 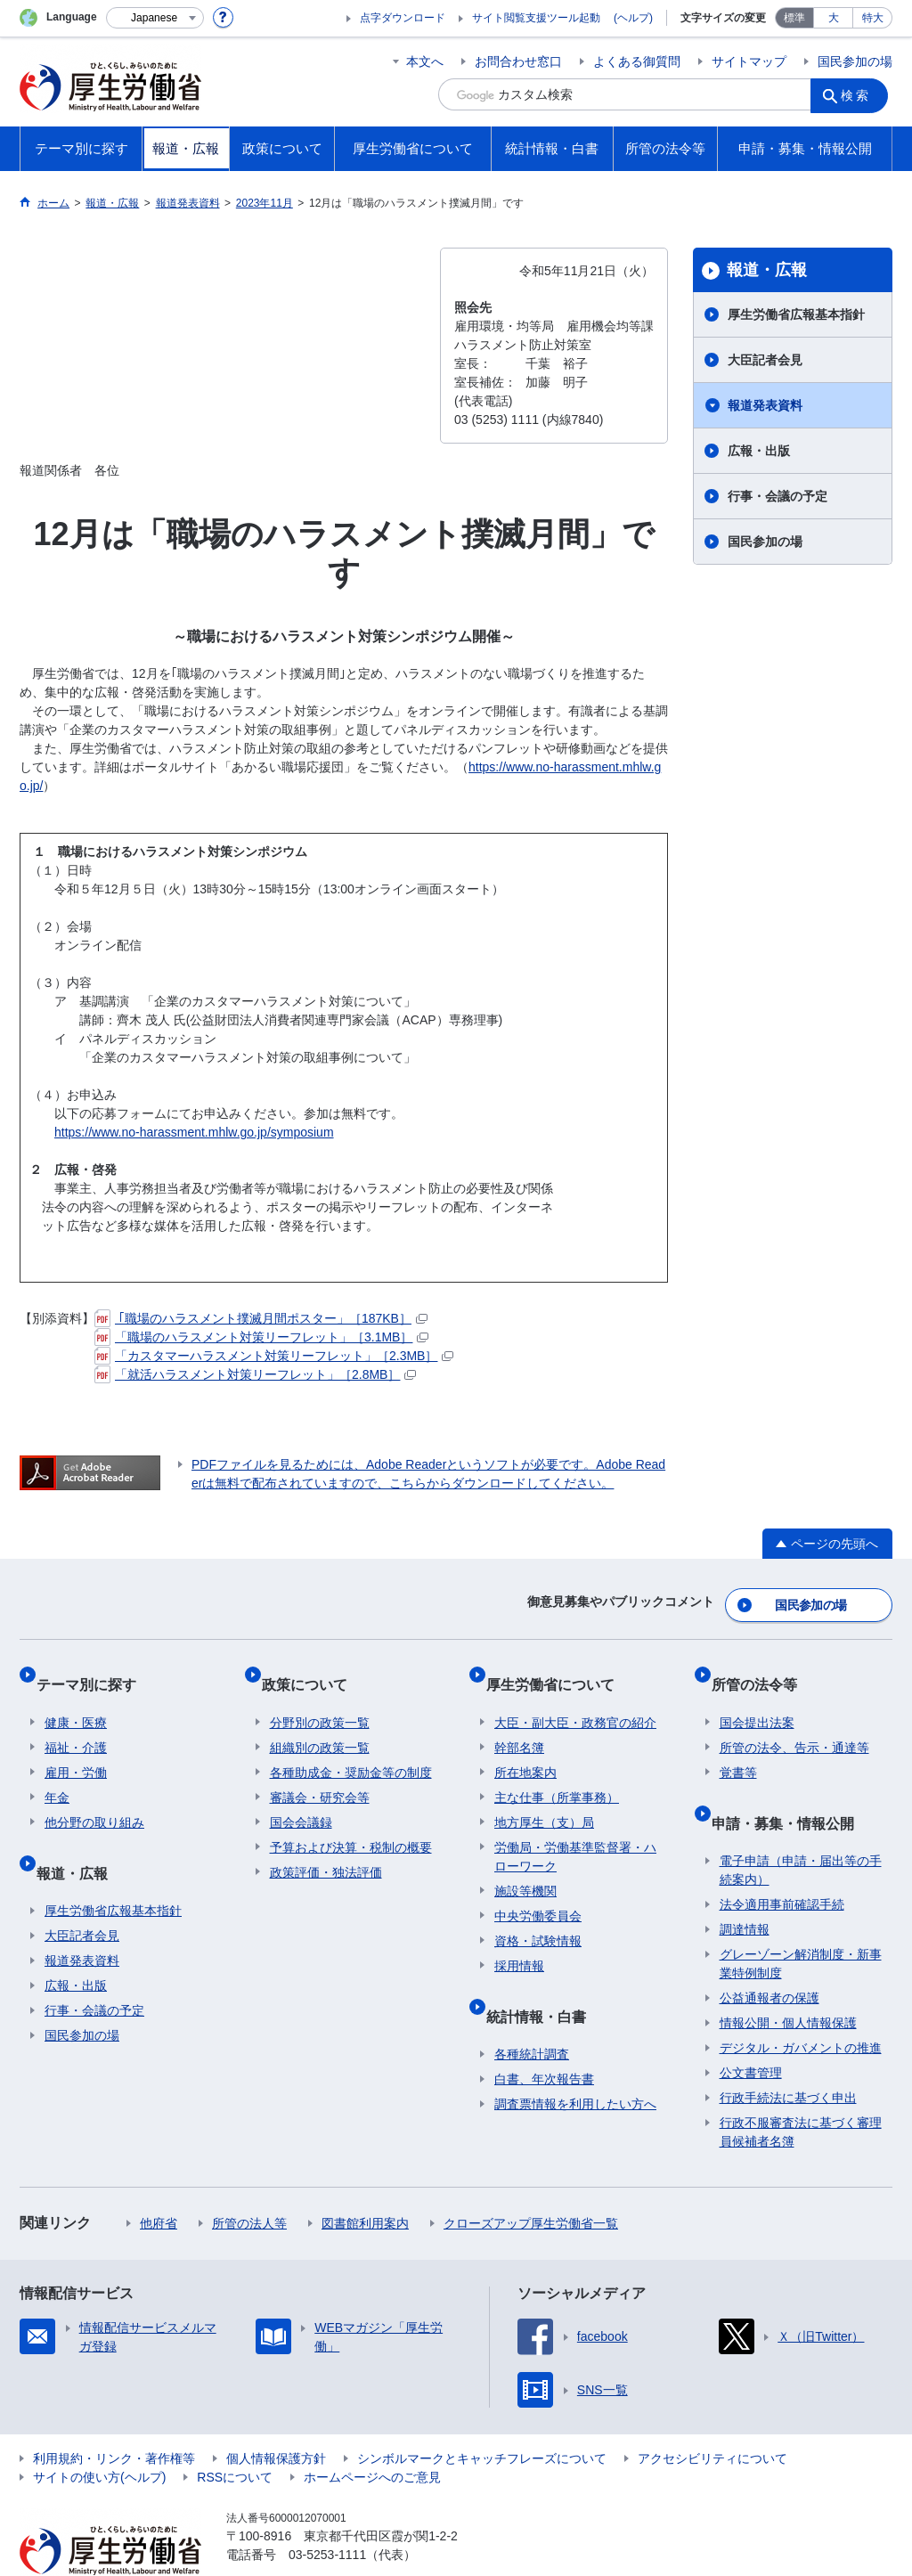 What do you see at coordinates (712, 2417) in the screenshot?
I see `アクセシビリティについて` at bounding box center [712, 2417].